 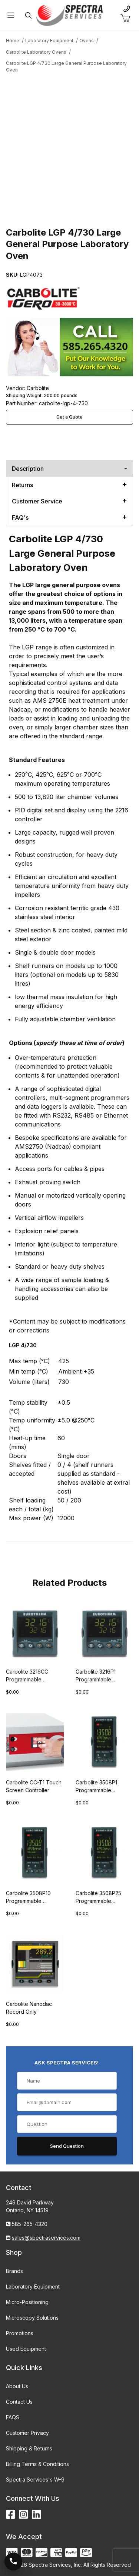 What do you see at coordinates (27, 2302) in the screenshot?
I see `Micro-Positioning` at bounding box center [27, 2302].